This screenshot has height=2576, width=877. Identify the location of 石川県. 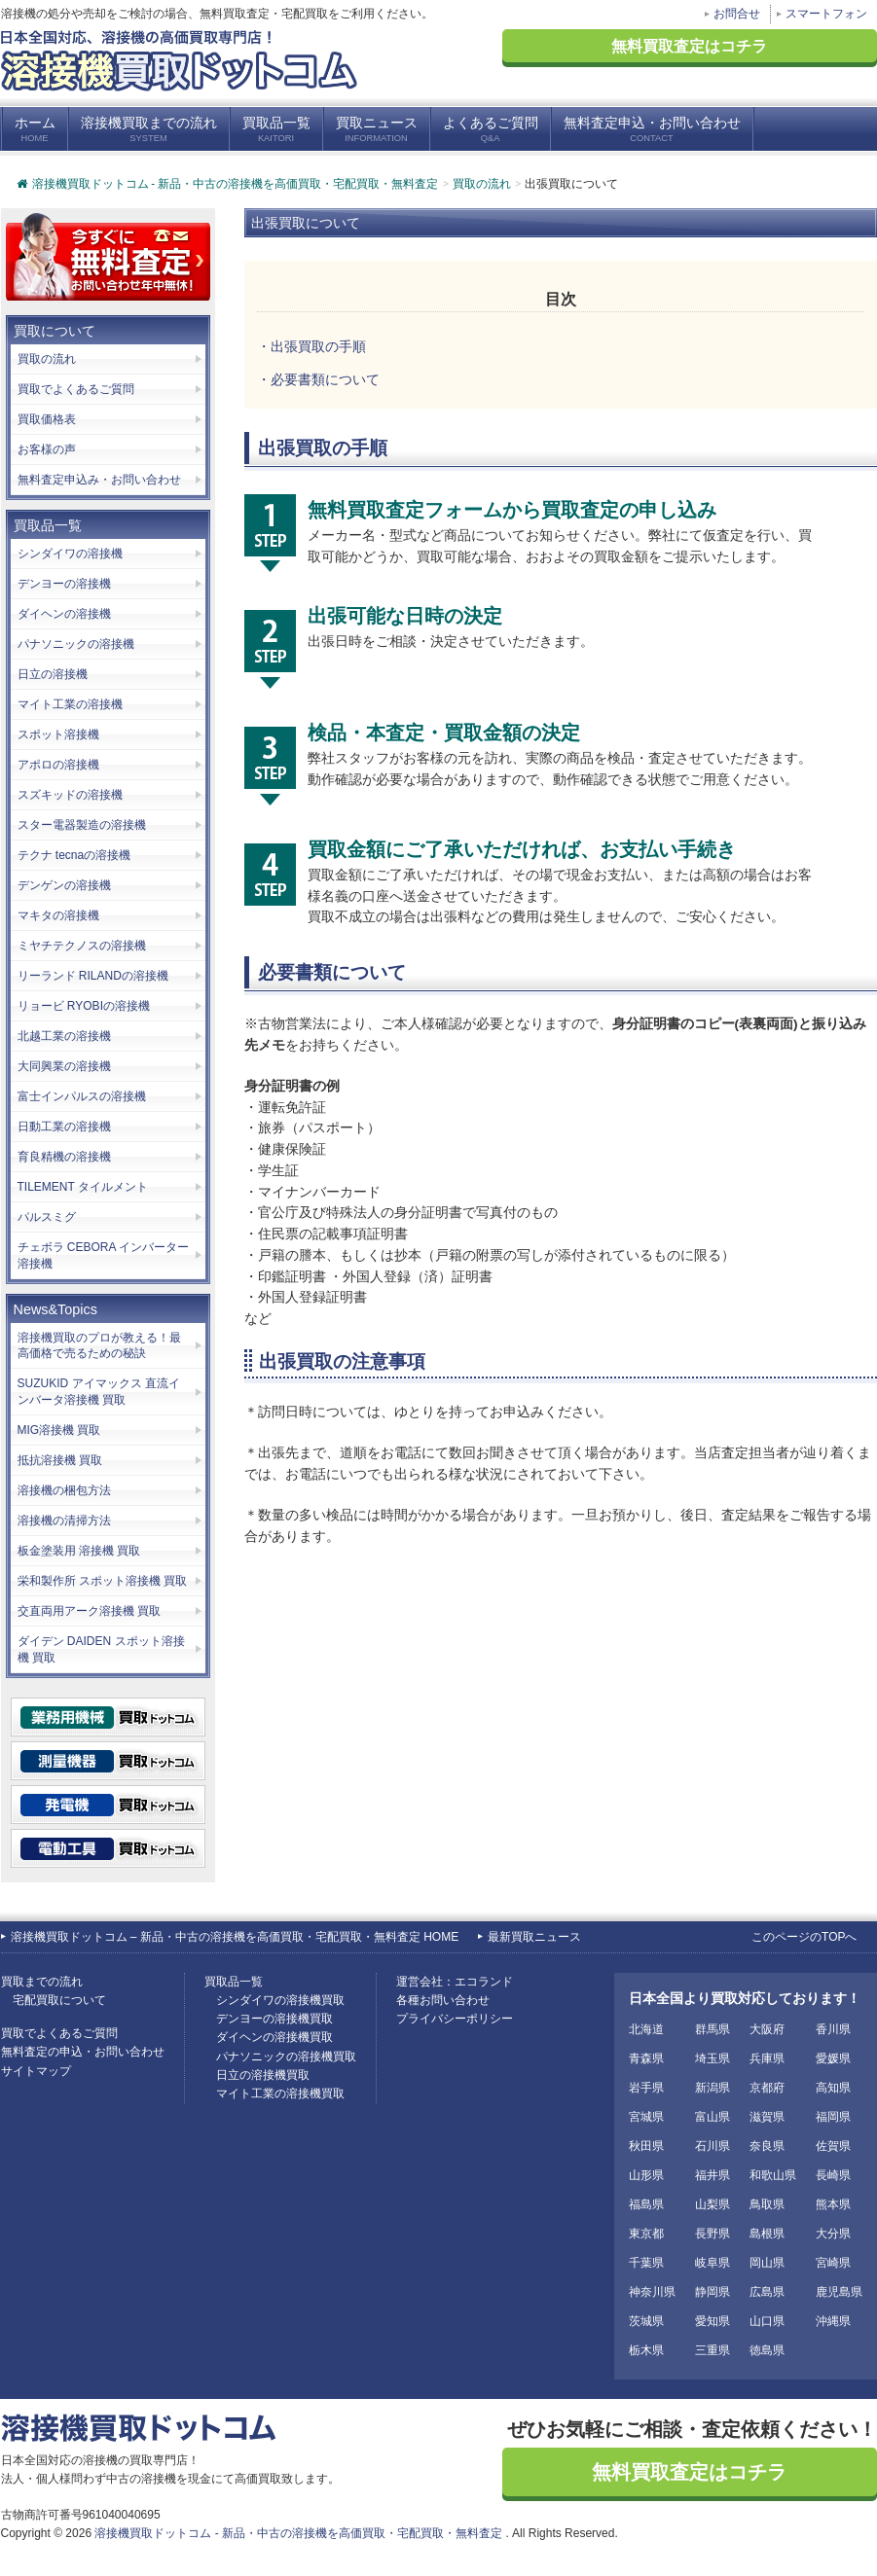
(712, 2146).